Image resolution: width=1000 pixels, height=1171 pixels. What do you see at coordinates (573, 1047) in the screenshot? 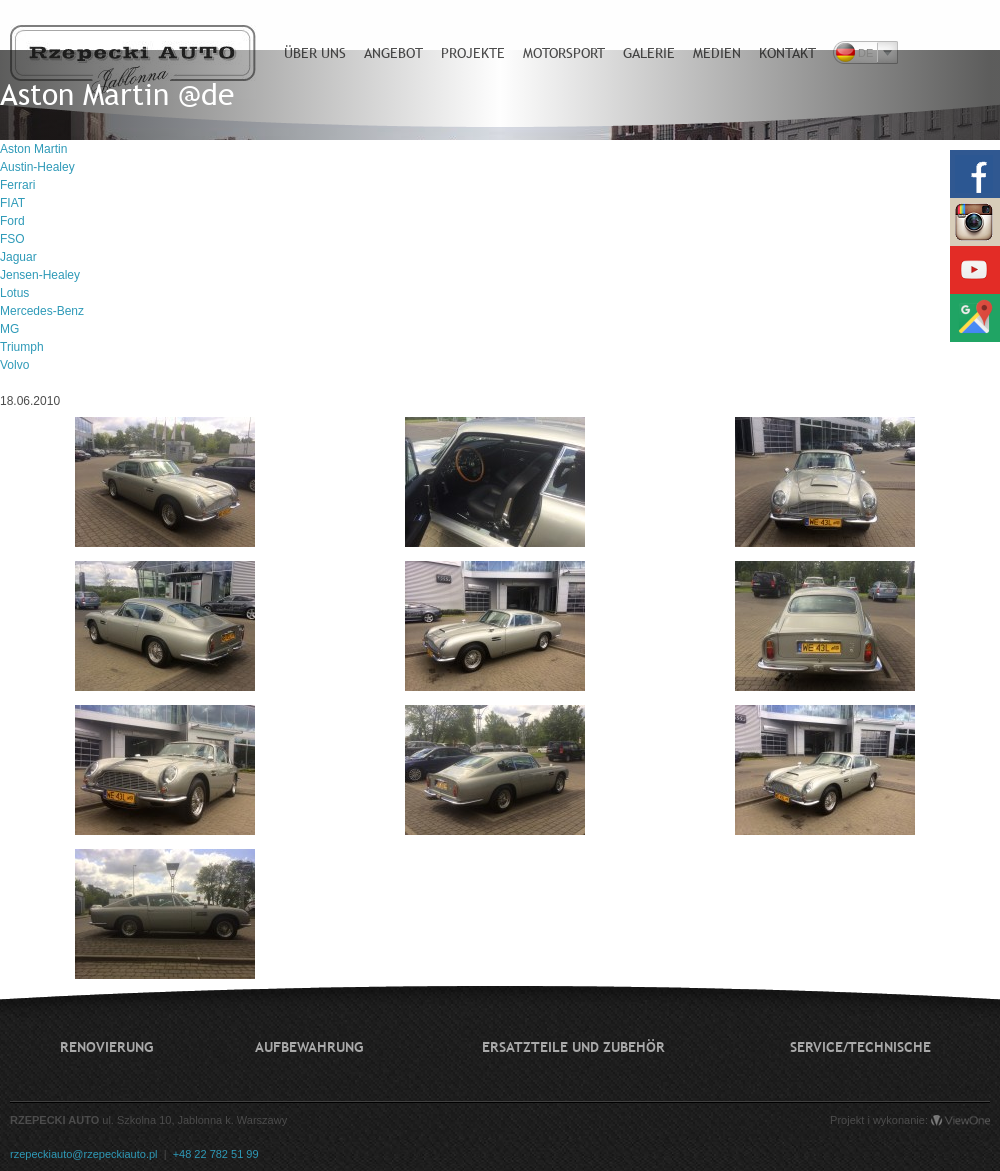
I see `Ersatzteile und Zubehör` at bounding box center [573, 1047].